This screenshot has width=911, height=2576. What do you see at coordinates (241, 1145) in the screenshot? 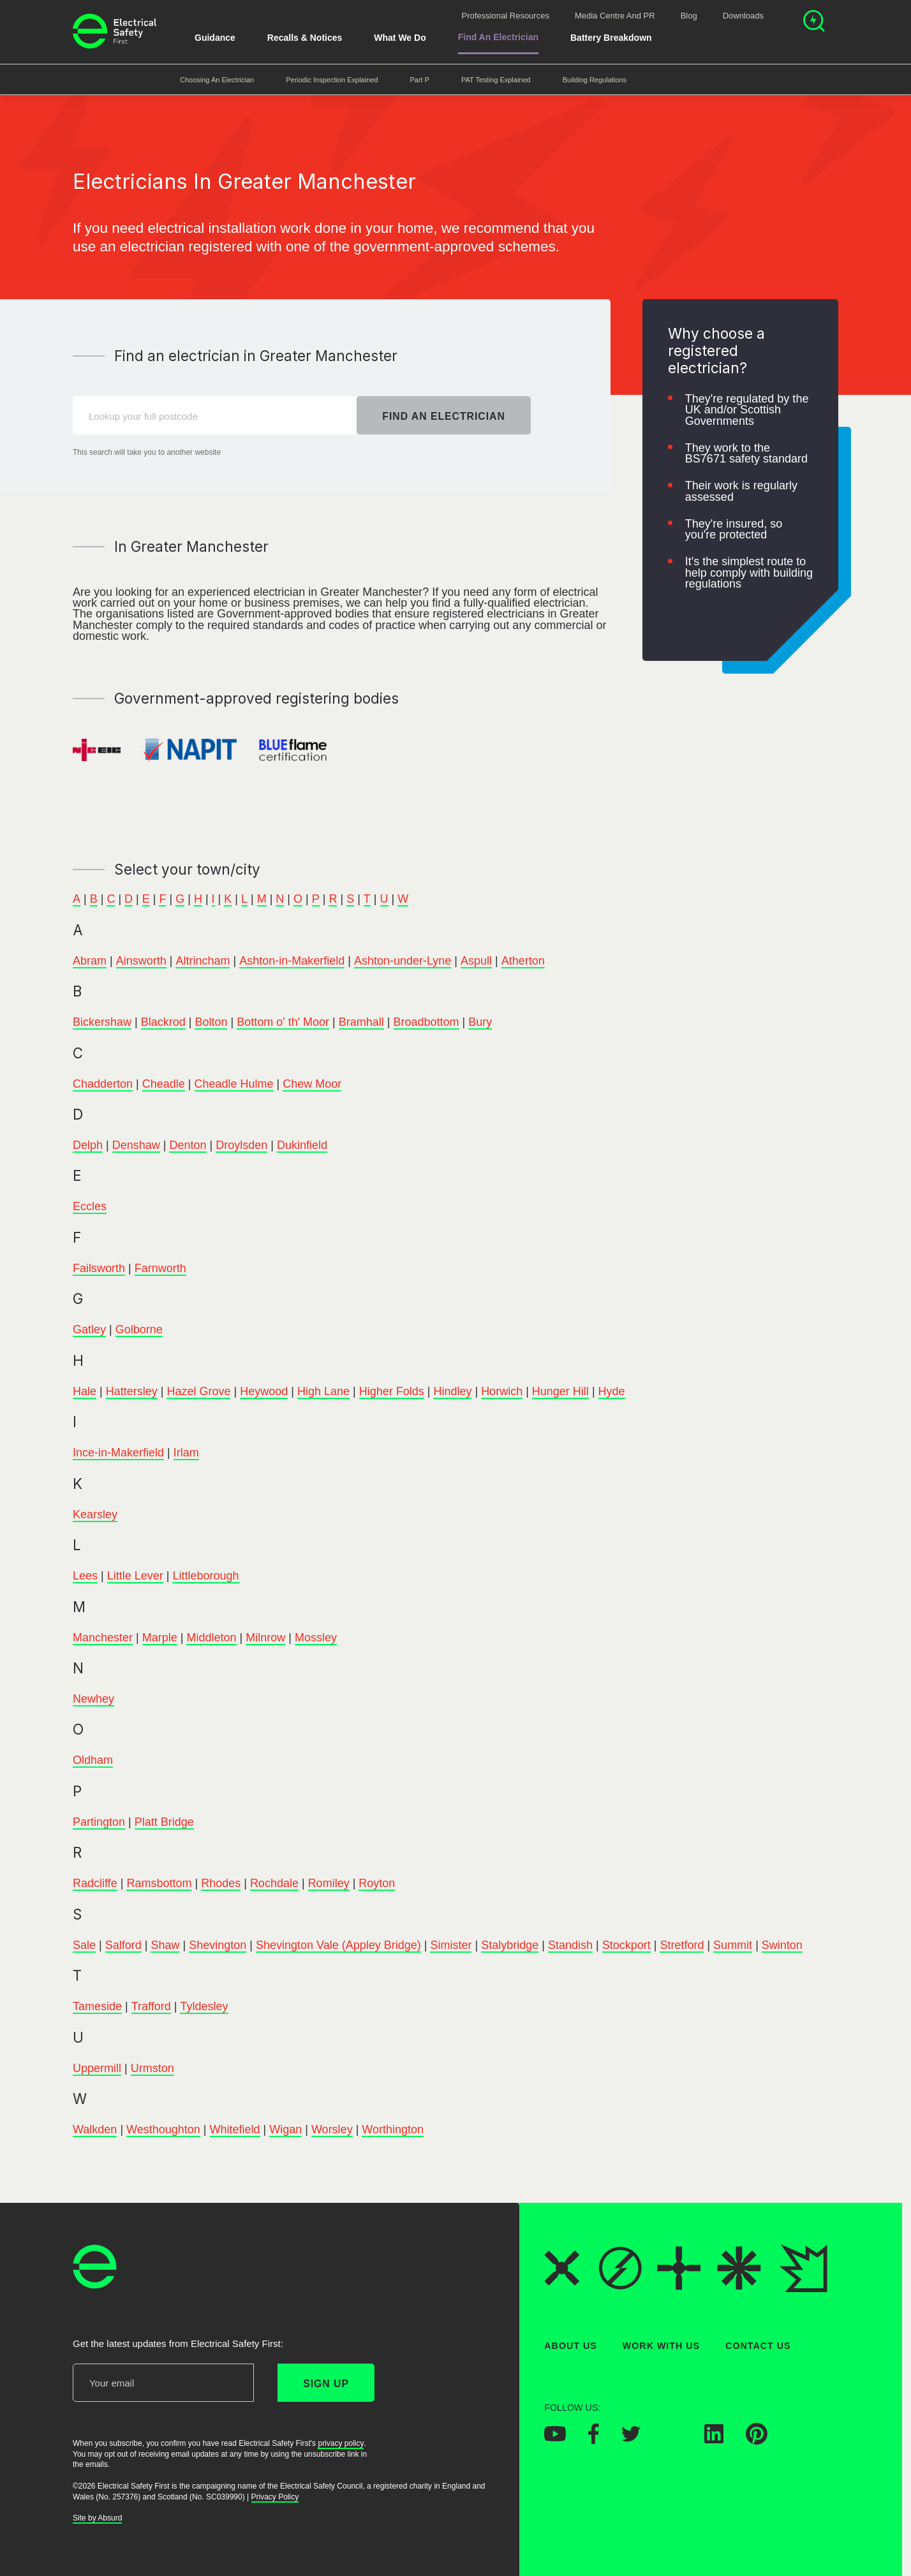
I see `Droylsden` at bounding box center [241, 1145].